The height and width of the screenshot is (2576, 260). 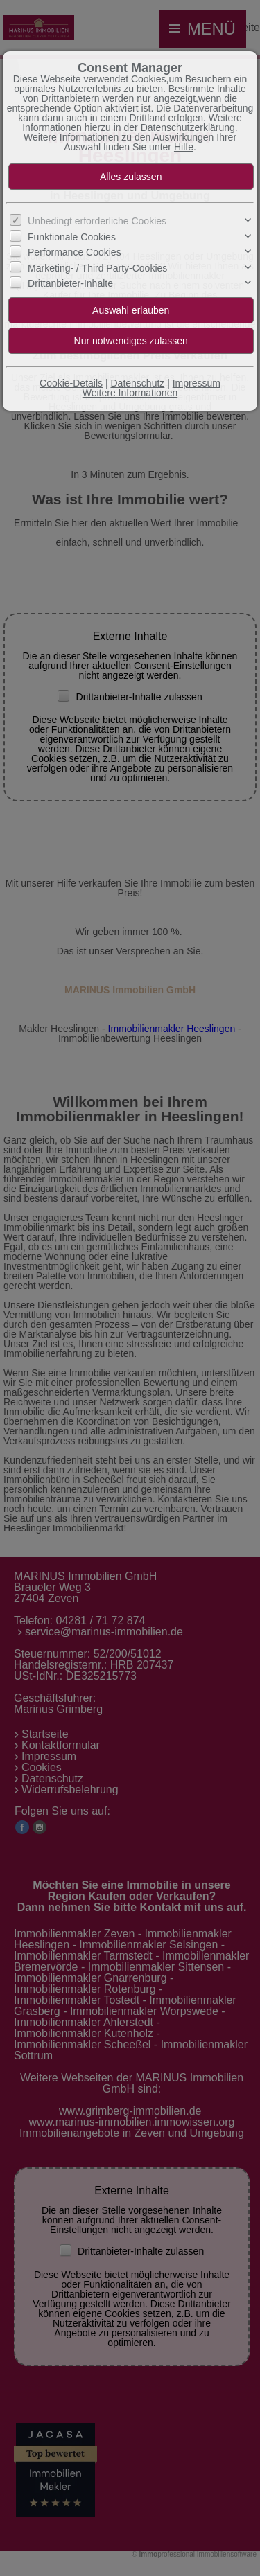 What do you see at coordinates (74, 252) in the screenshot?
I see `Performance Cookies` at bounding box center [74, 252].